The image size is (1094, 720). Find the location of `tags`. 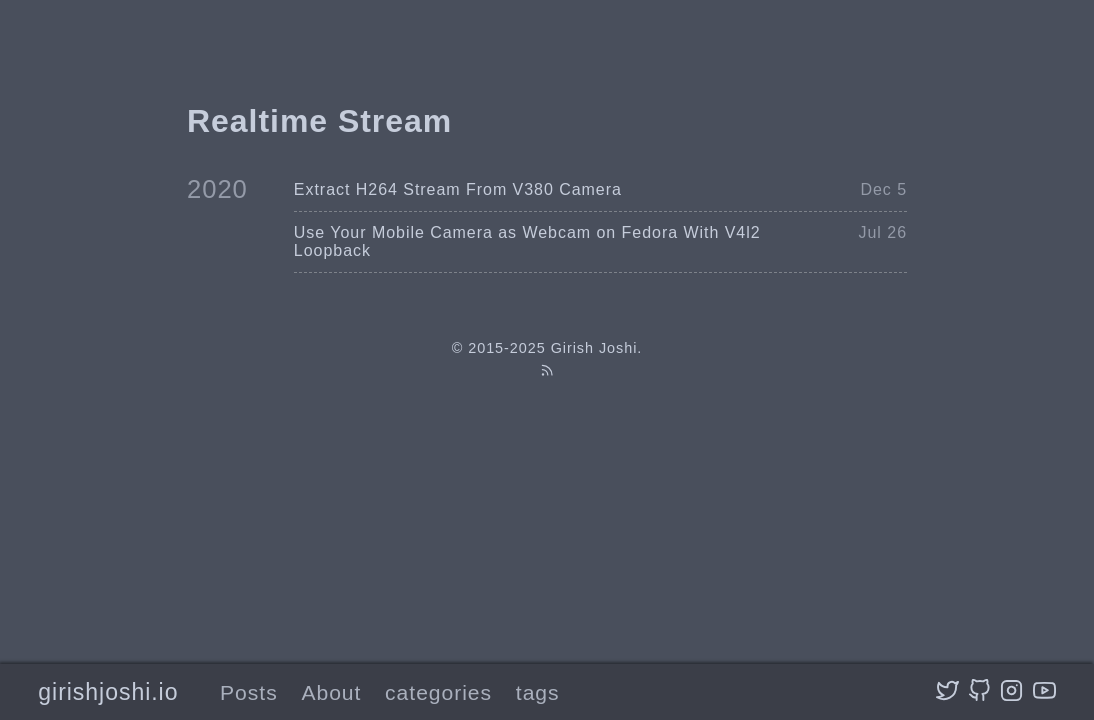

tags is located at coordinates (538, 692).